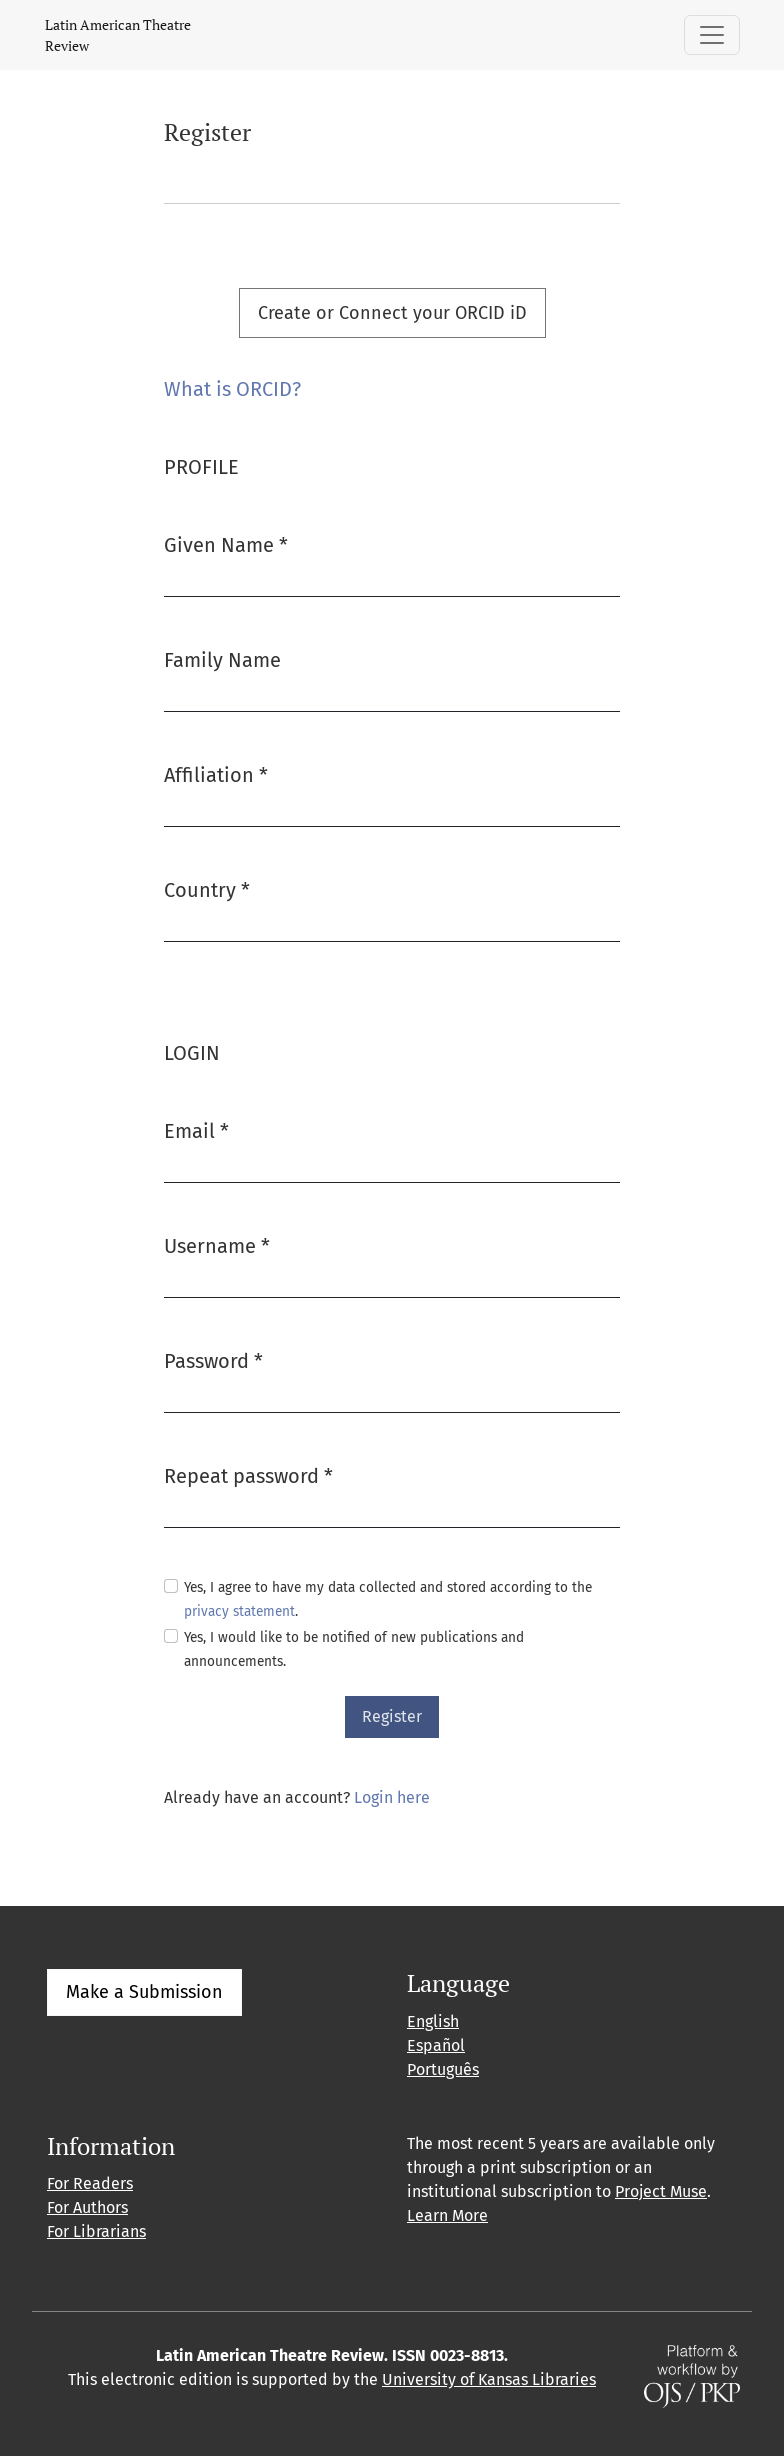 This screenshot has width=784, height=2456. Describe the element at coordinates (392, 313) in the screenshot. I see `Create or Connect your ORCID iD` at that location.